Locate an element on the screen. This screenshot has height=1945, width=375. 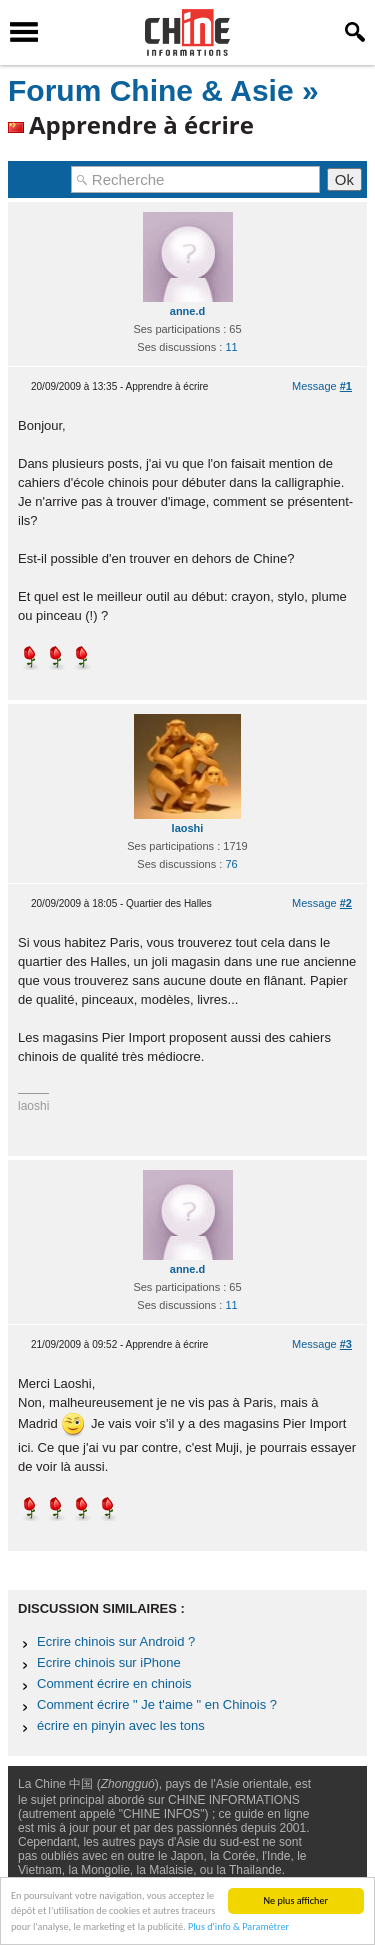
Forum Chine & Asie » is located at coordinates (163, 90).